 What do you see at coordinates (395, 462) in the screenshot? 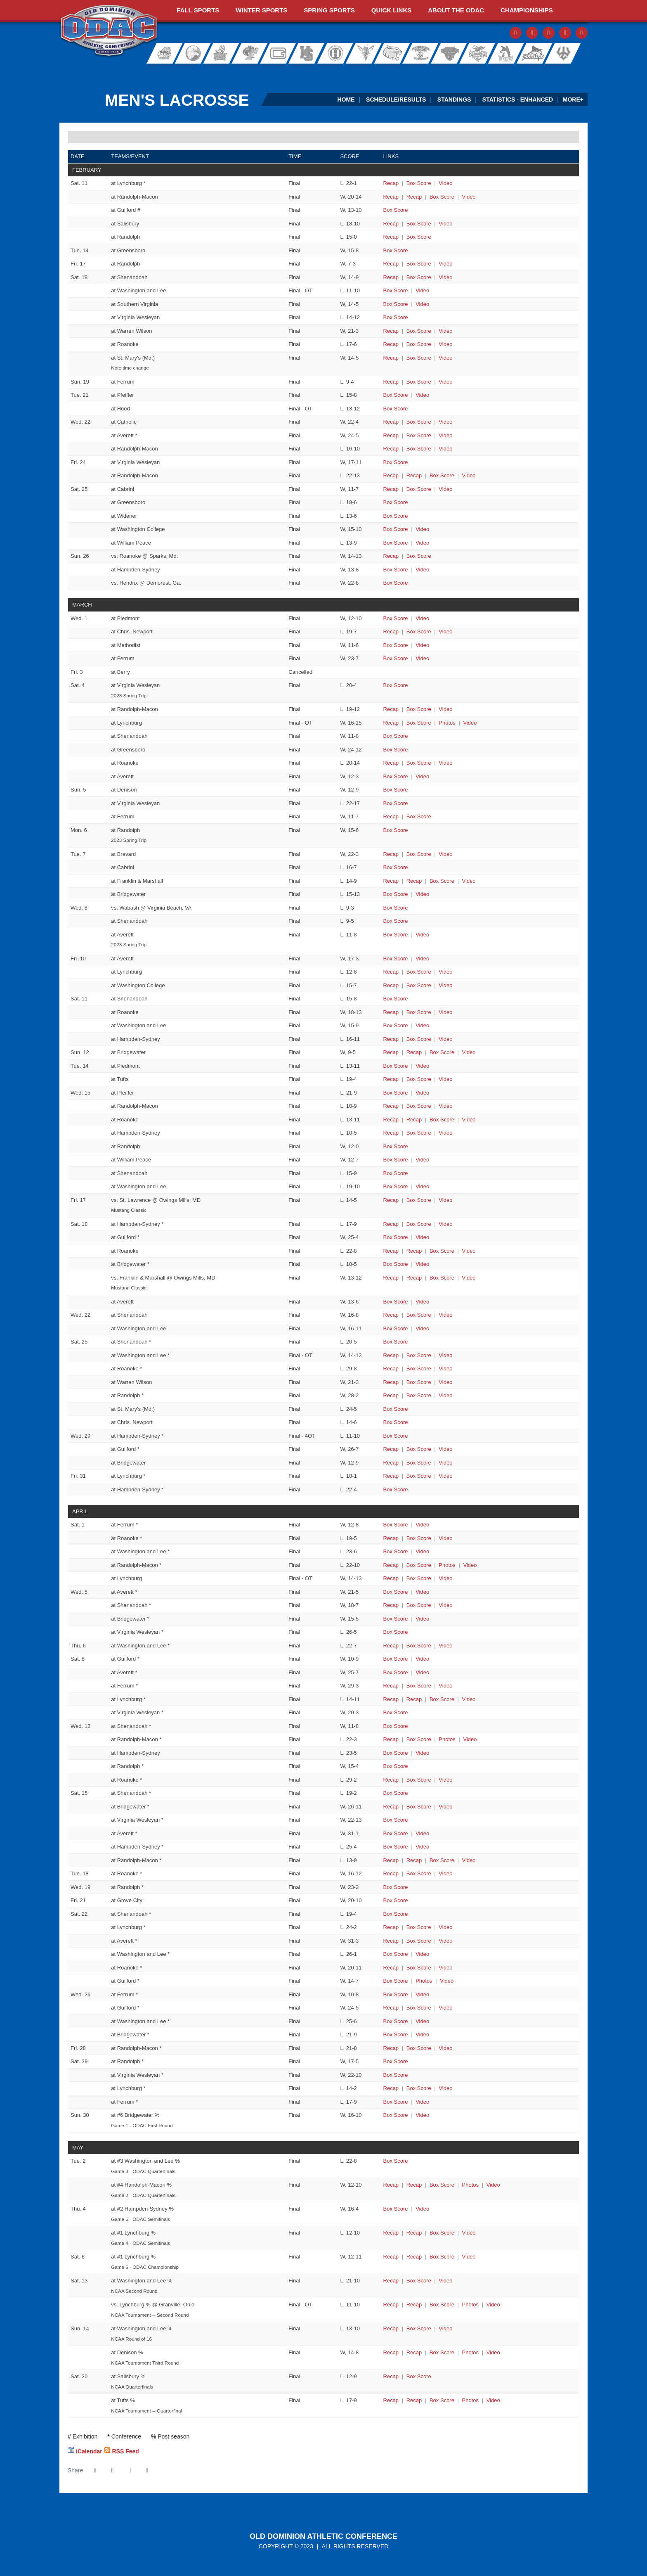
I see `[Men's Lacrosse event: February 24 05:00 PM: Hood at Virginia Wesleyan: Box Score]` at bounding box center [395, 462].